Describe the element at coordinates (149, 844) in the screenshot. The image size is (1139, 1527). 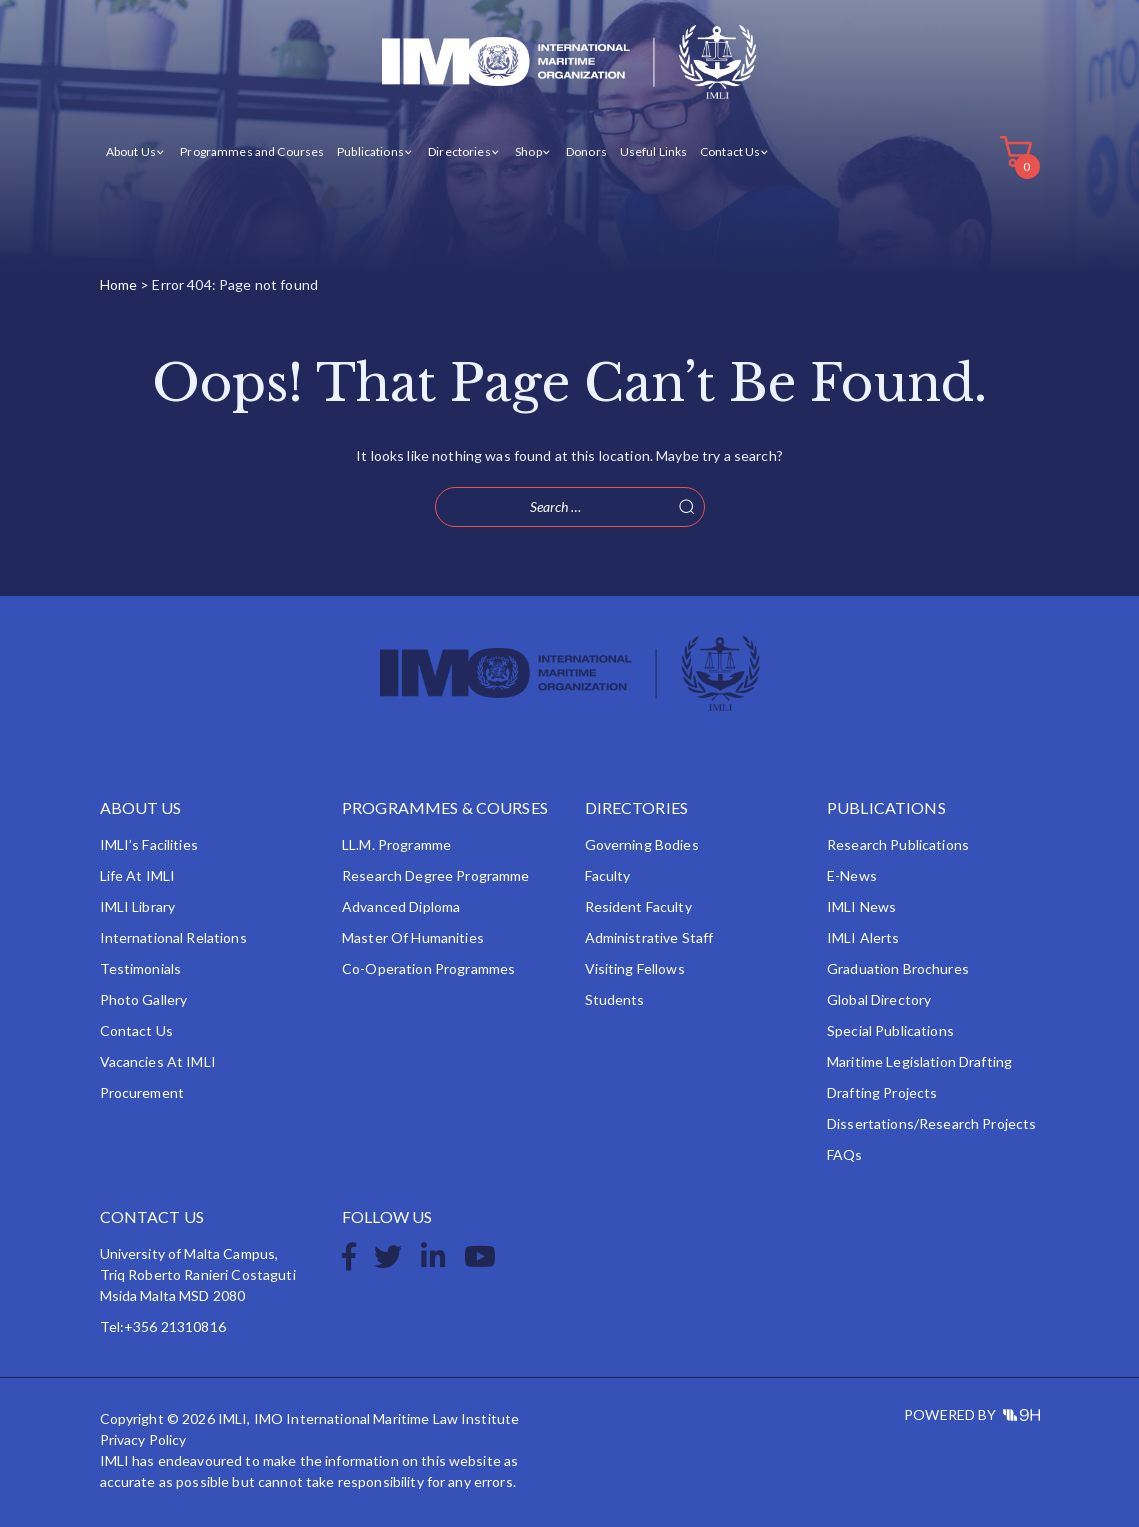
I see `IMLI’s Facilities` at that location.